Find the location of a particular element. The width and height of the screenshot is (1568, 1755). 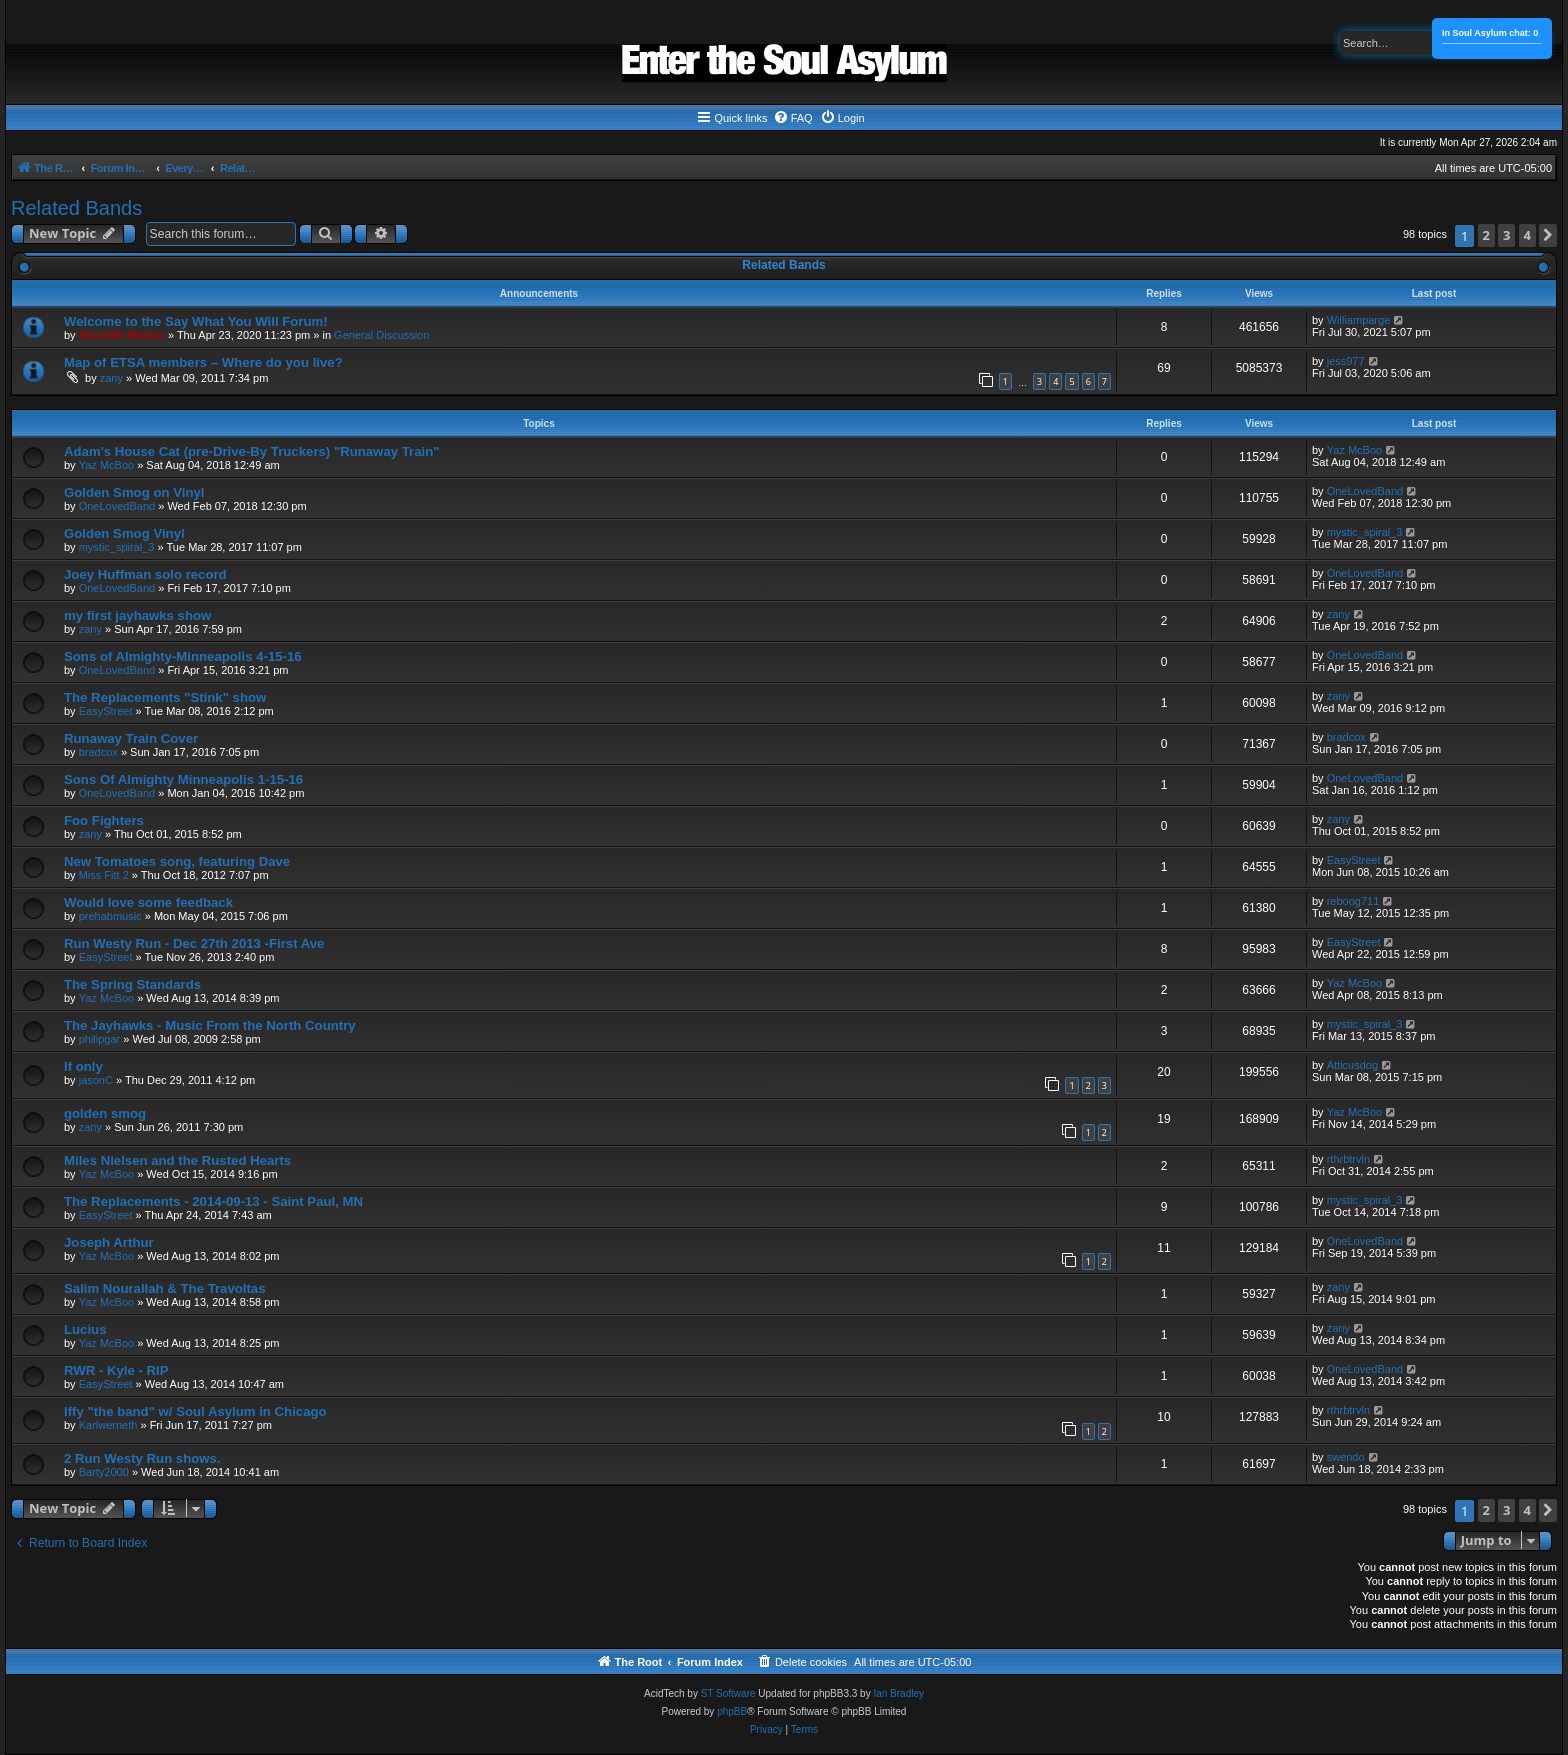

Lucius is located at coordinates (85, 1329).